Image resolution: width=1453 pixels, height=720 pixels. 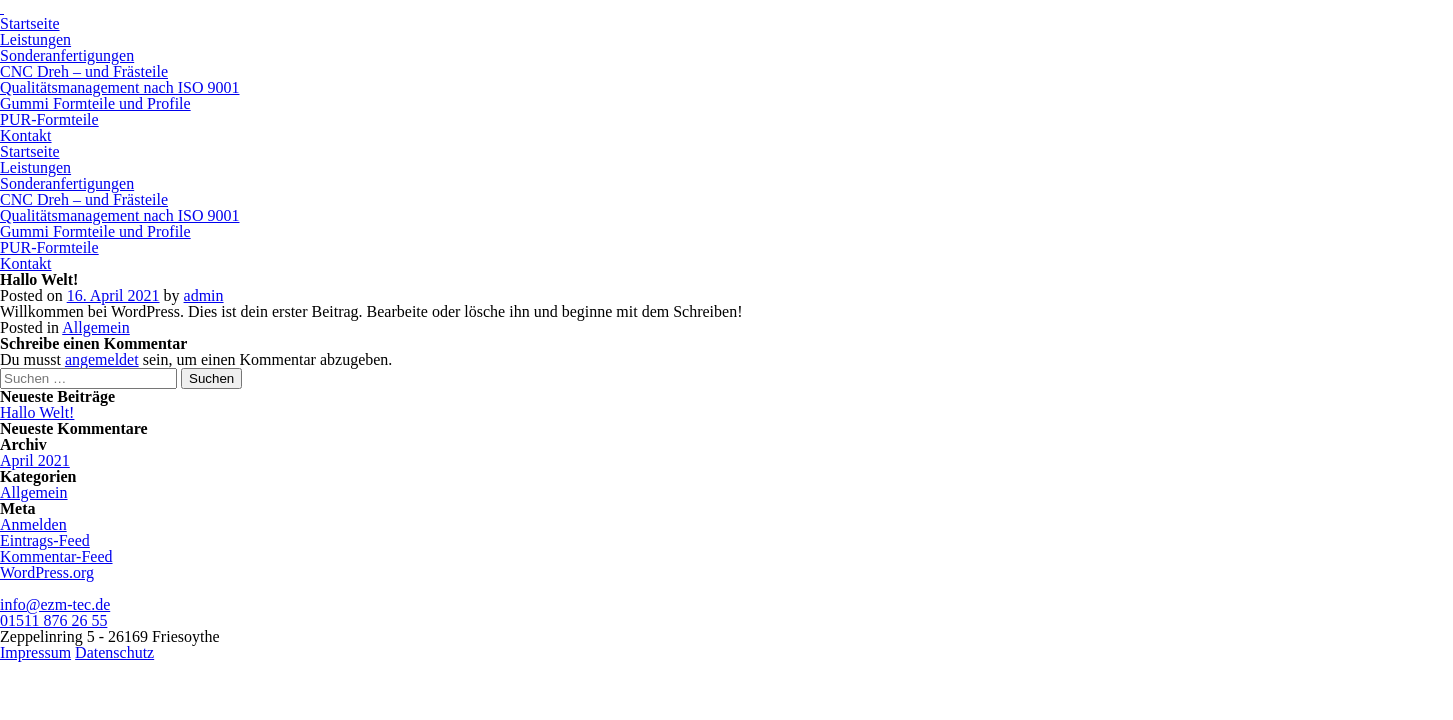 I want to click on PUR-Formteile, so click(x=49, y=119).